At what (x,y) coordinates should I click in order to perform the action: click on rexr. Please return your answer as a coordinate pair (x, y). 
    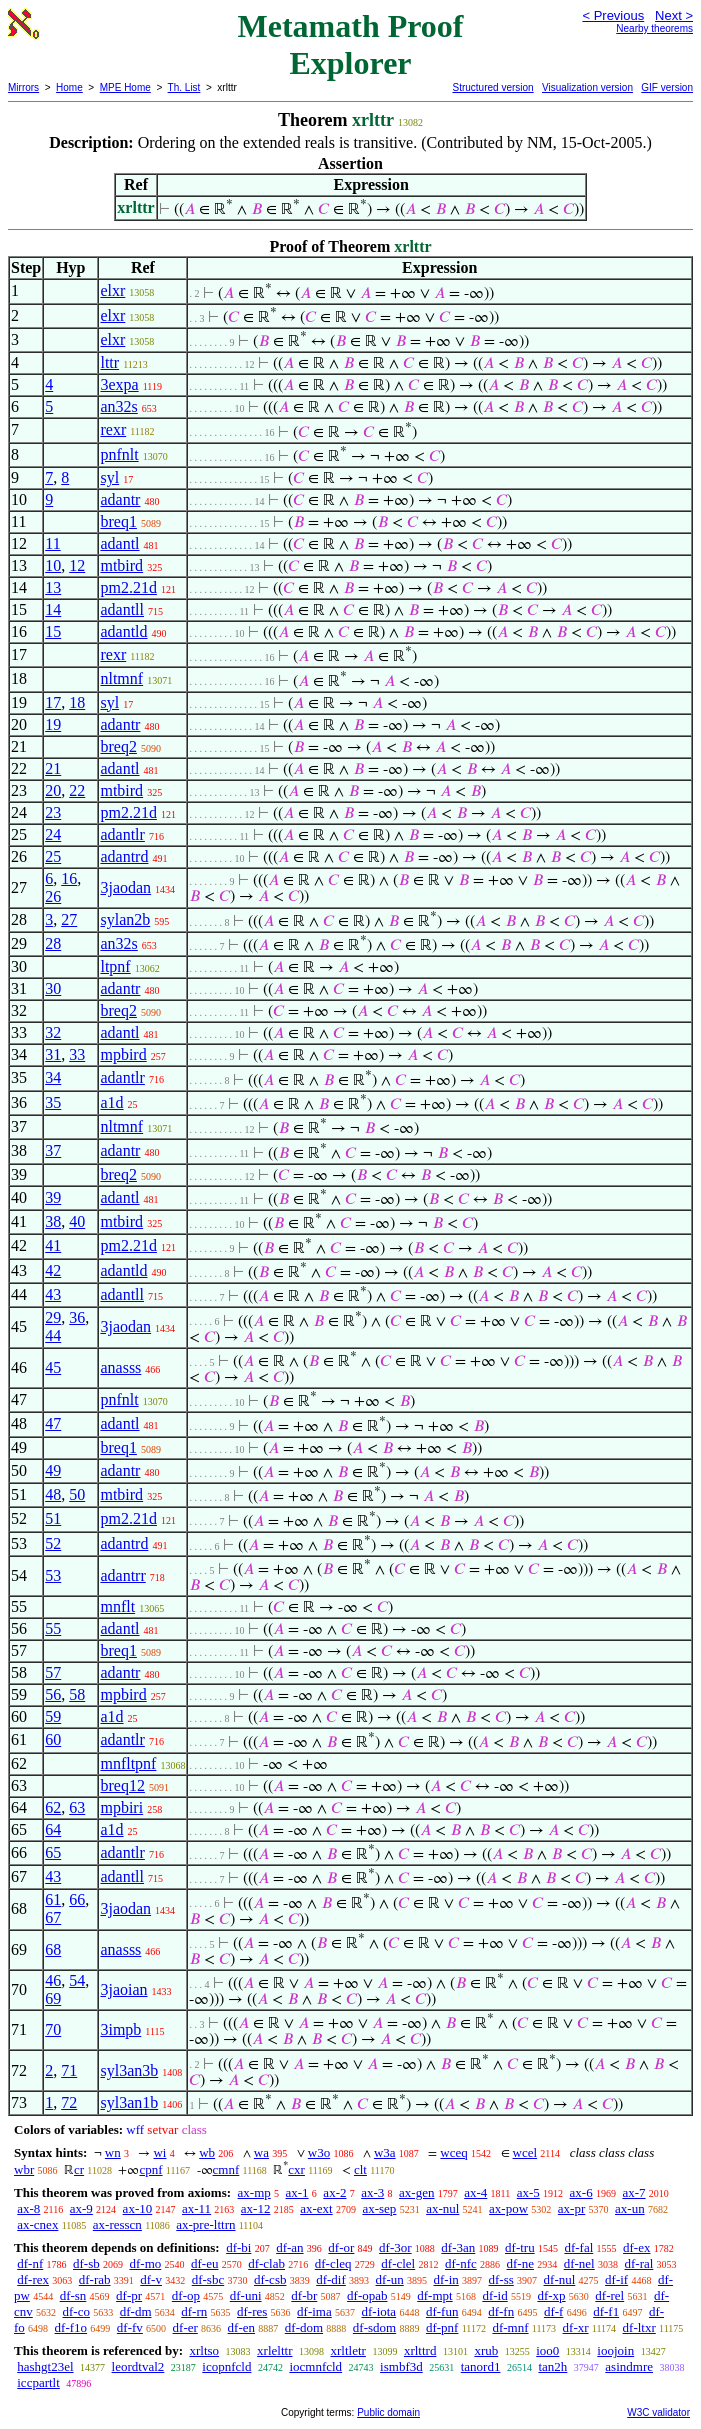
    Looking at the image, I should click on (113, 429).